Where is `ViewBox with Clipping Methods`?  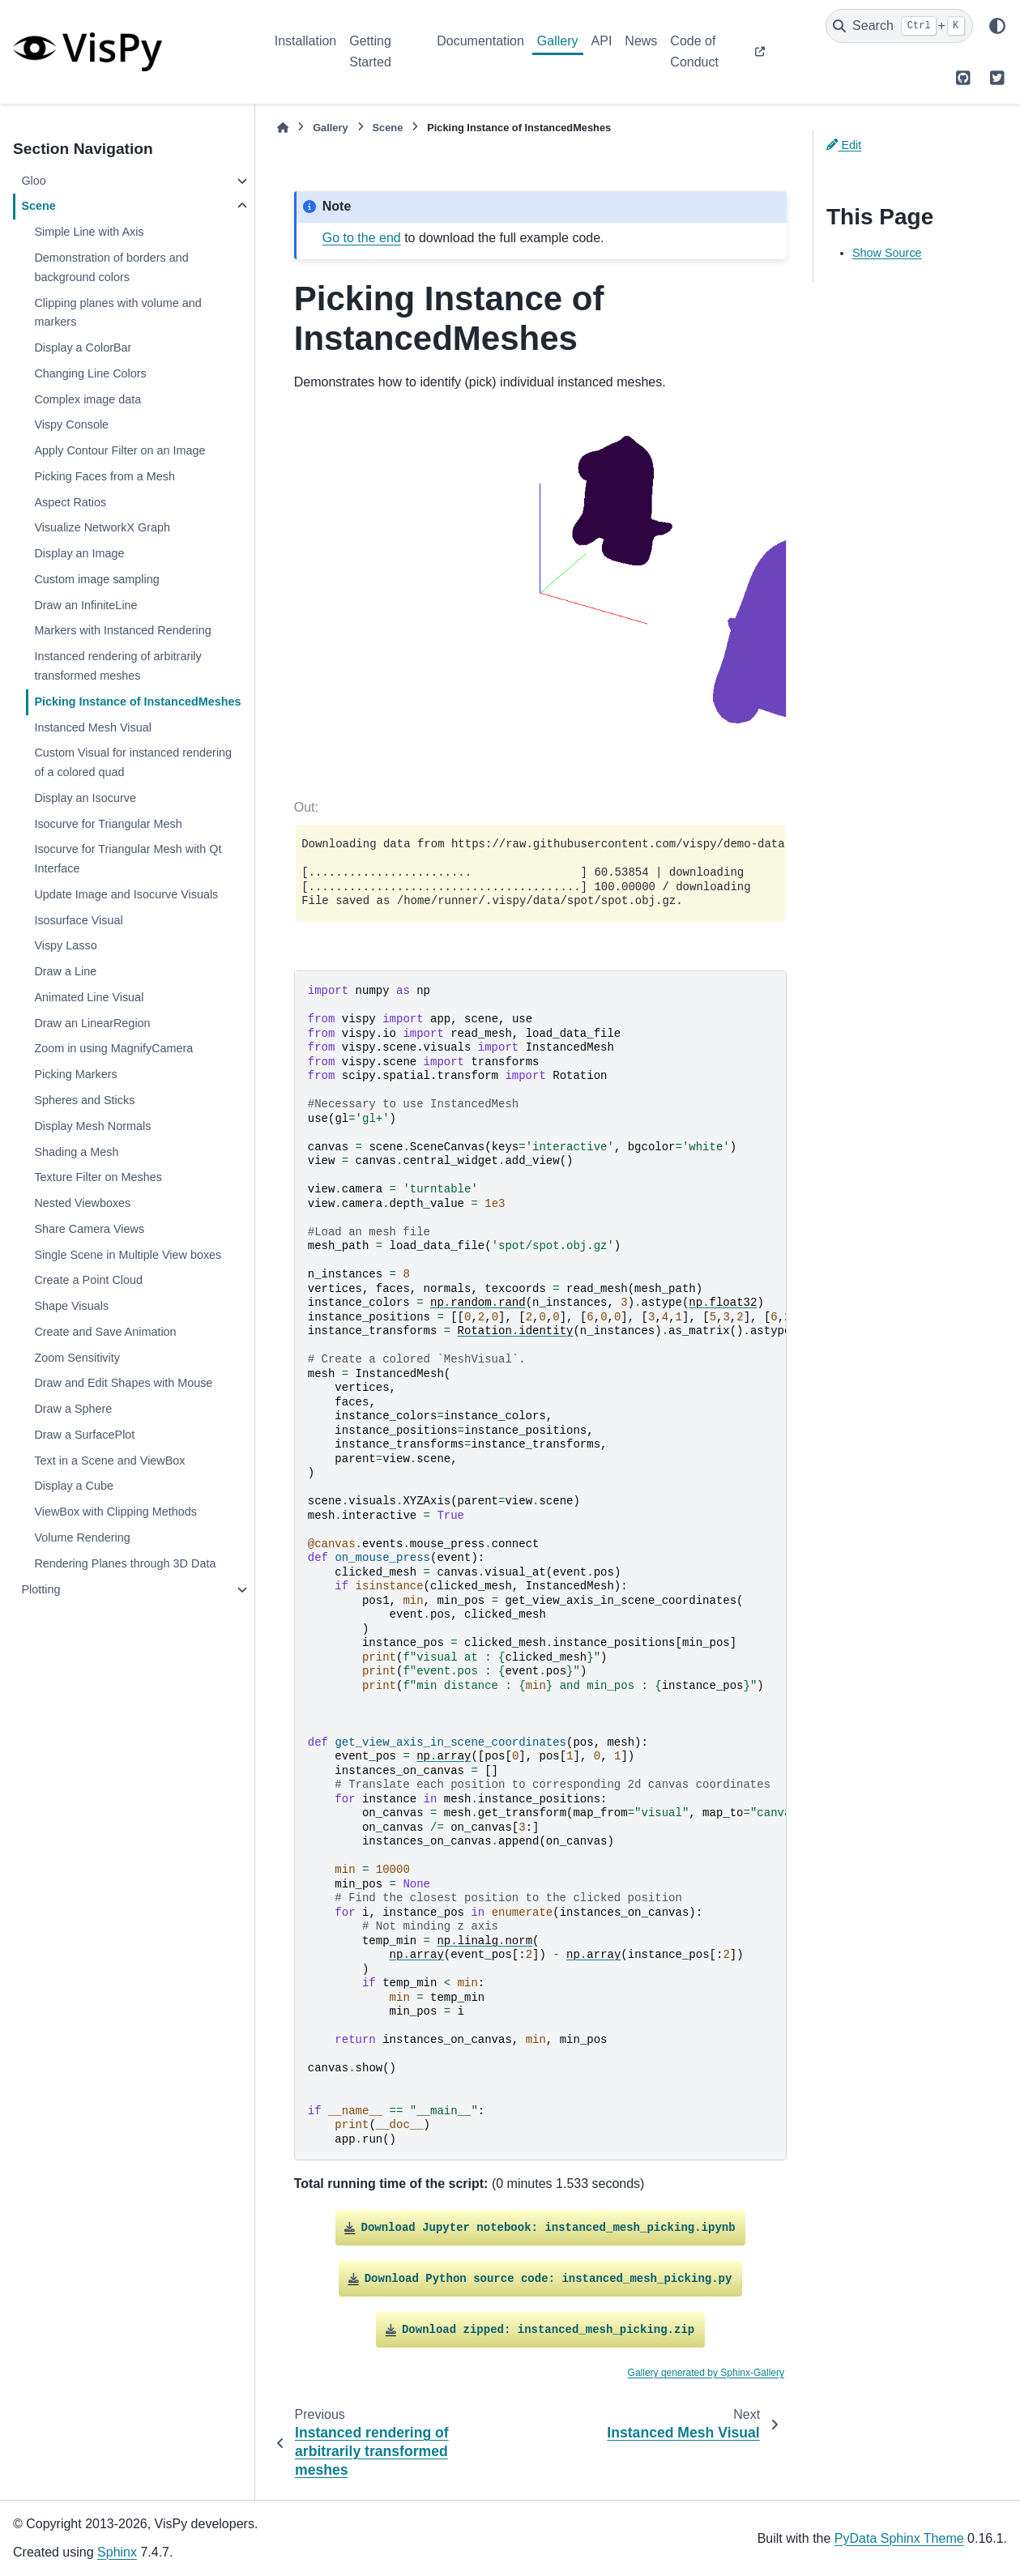 ViewBox with Clipping Methods is located at coordinates (115, 1511).